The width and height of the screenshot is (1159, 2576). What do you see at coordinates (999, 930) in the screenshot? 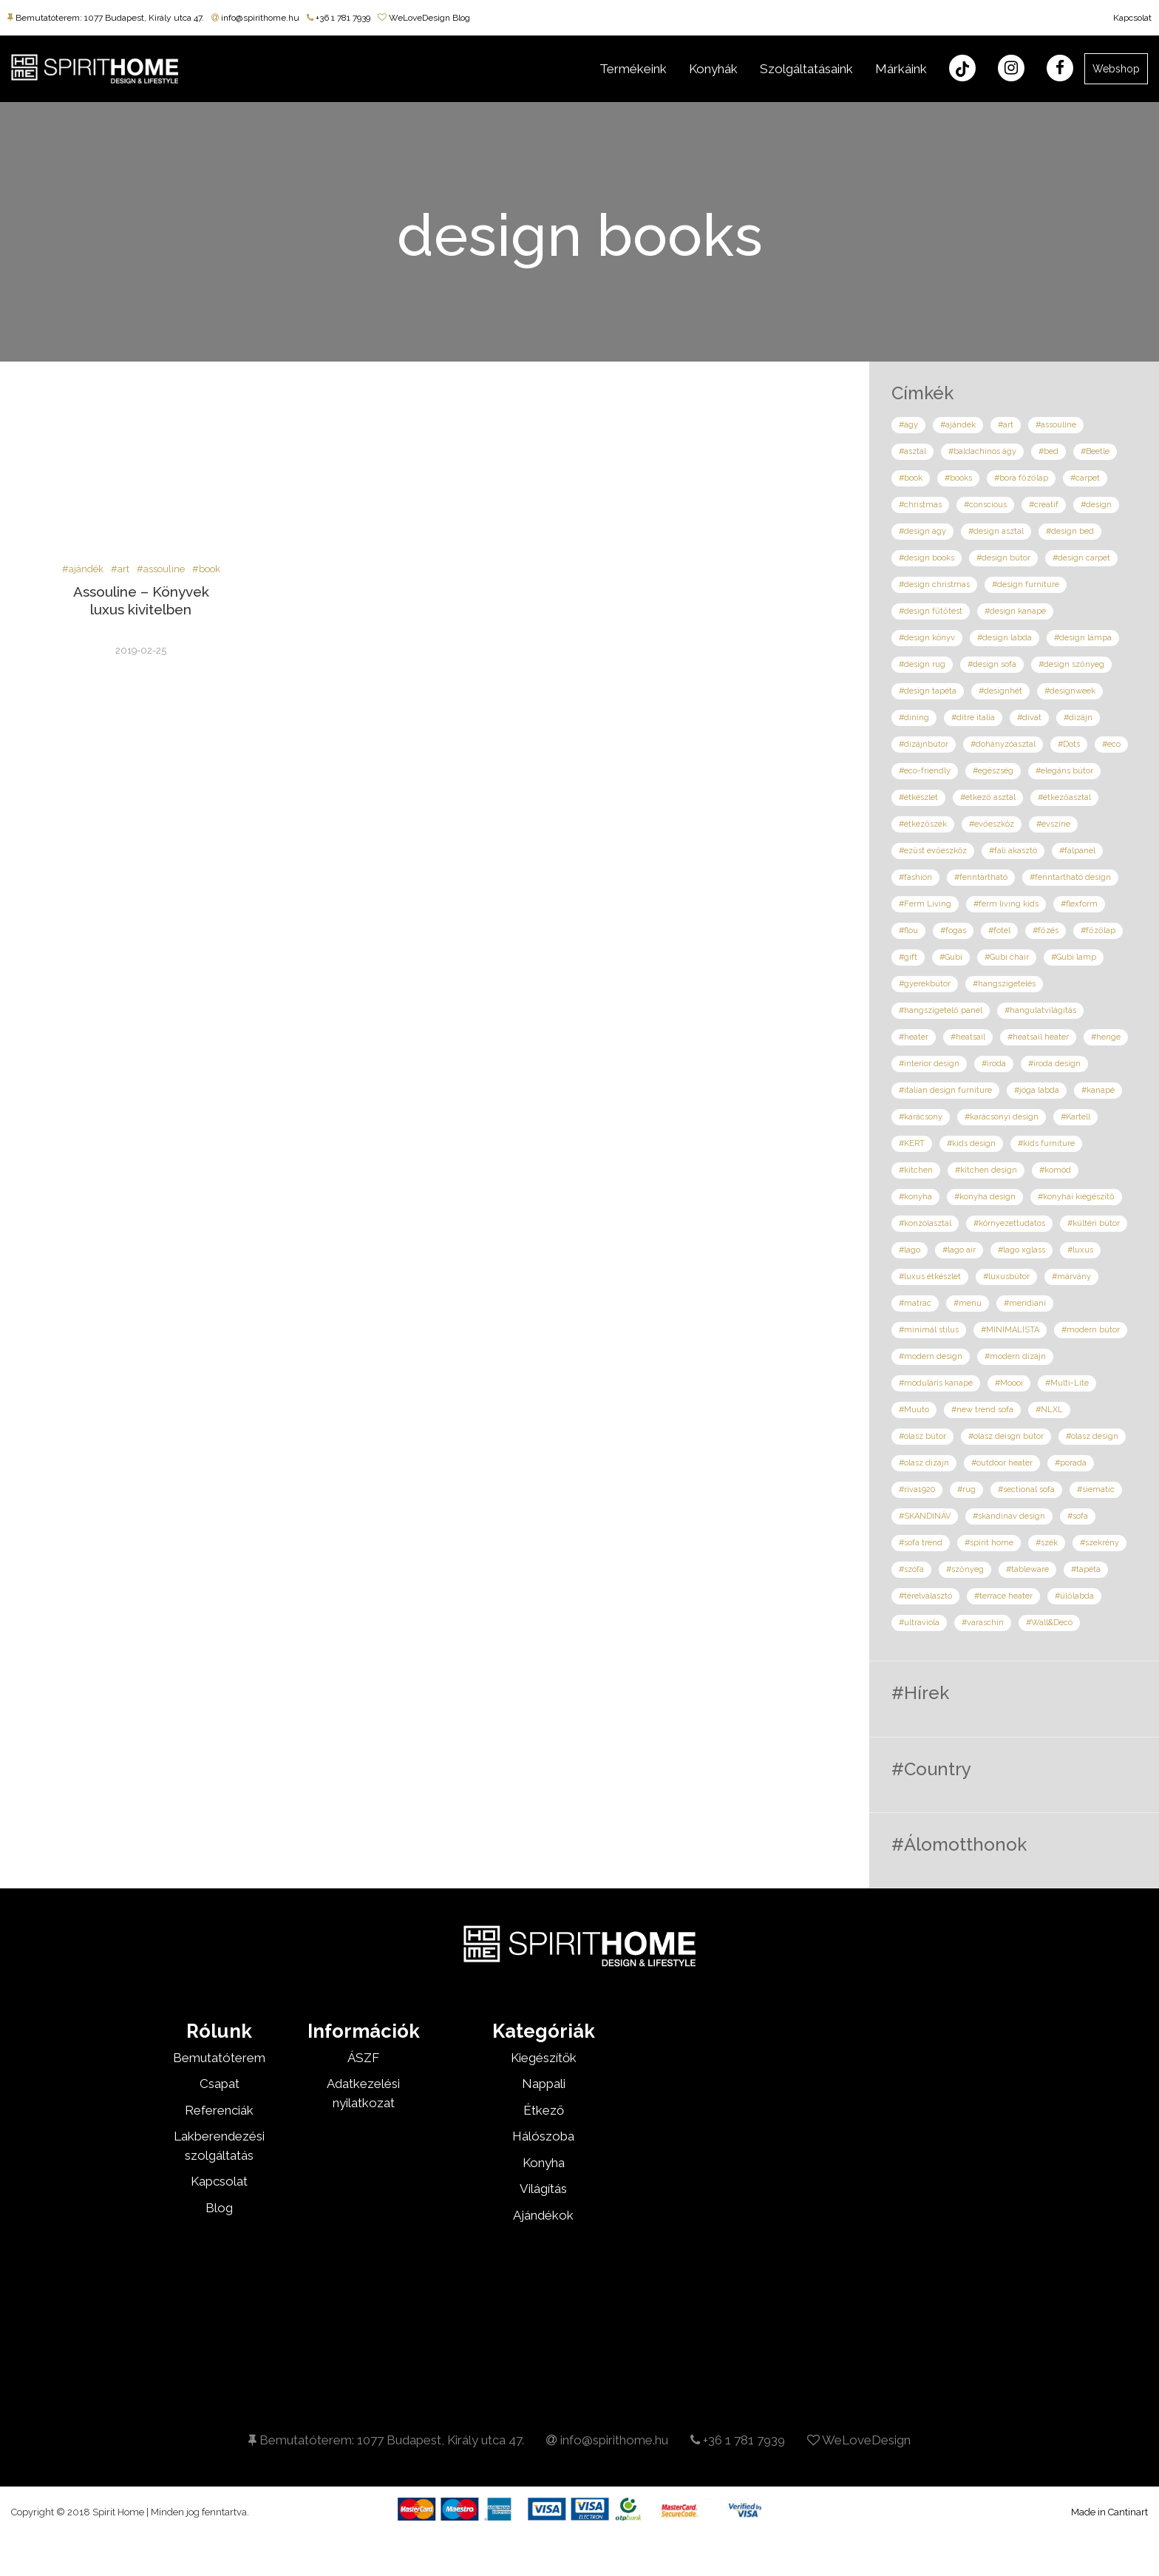
I see `#fotel` at bounding box center [999, 930].